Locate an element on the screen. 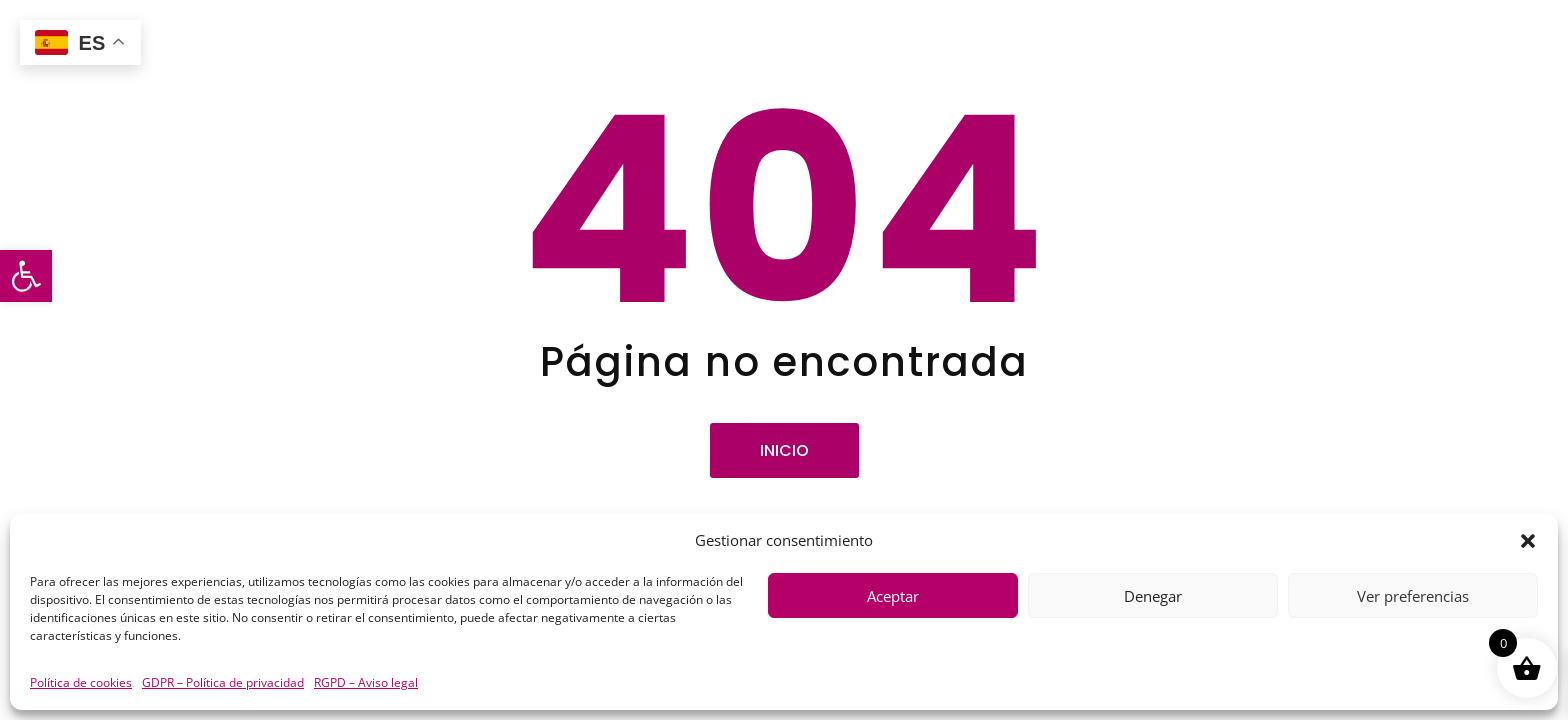 Image resolution: width=1568 pixels, height=720 pixels. Denegar is located at coordinates (1153, 596).